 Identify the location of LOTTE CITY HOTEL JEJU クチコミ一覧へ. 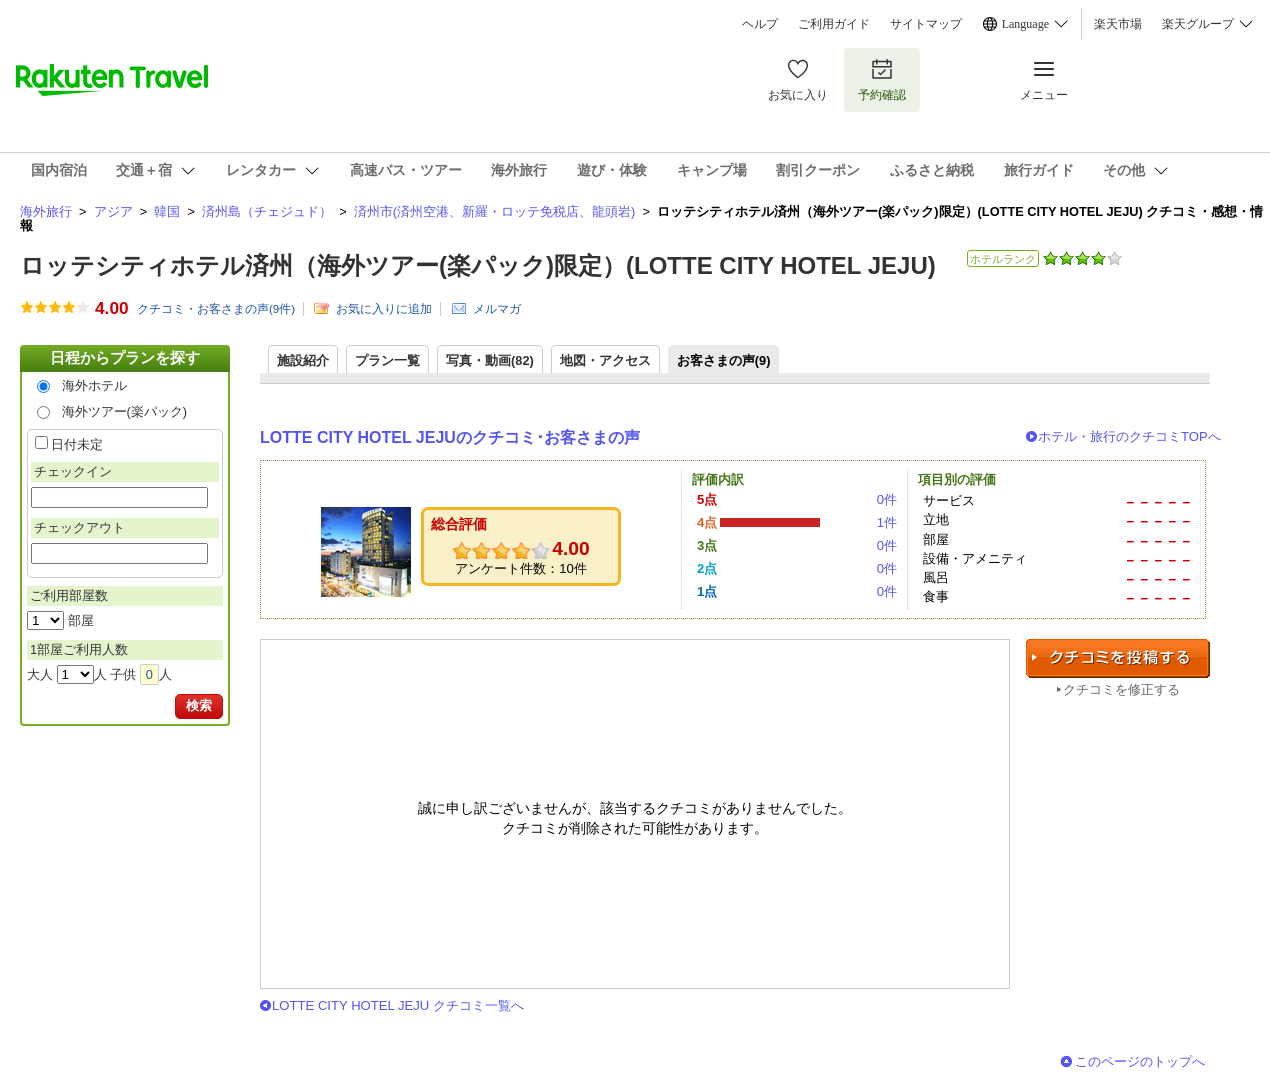
(398, 1005).